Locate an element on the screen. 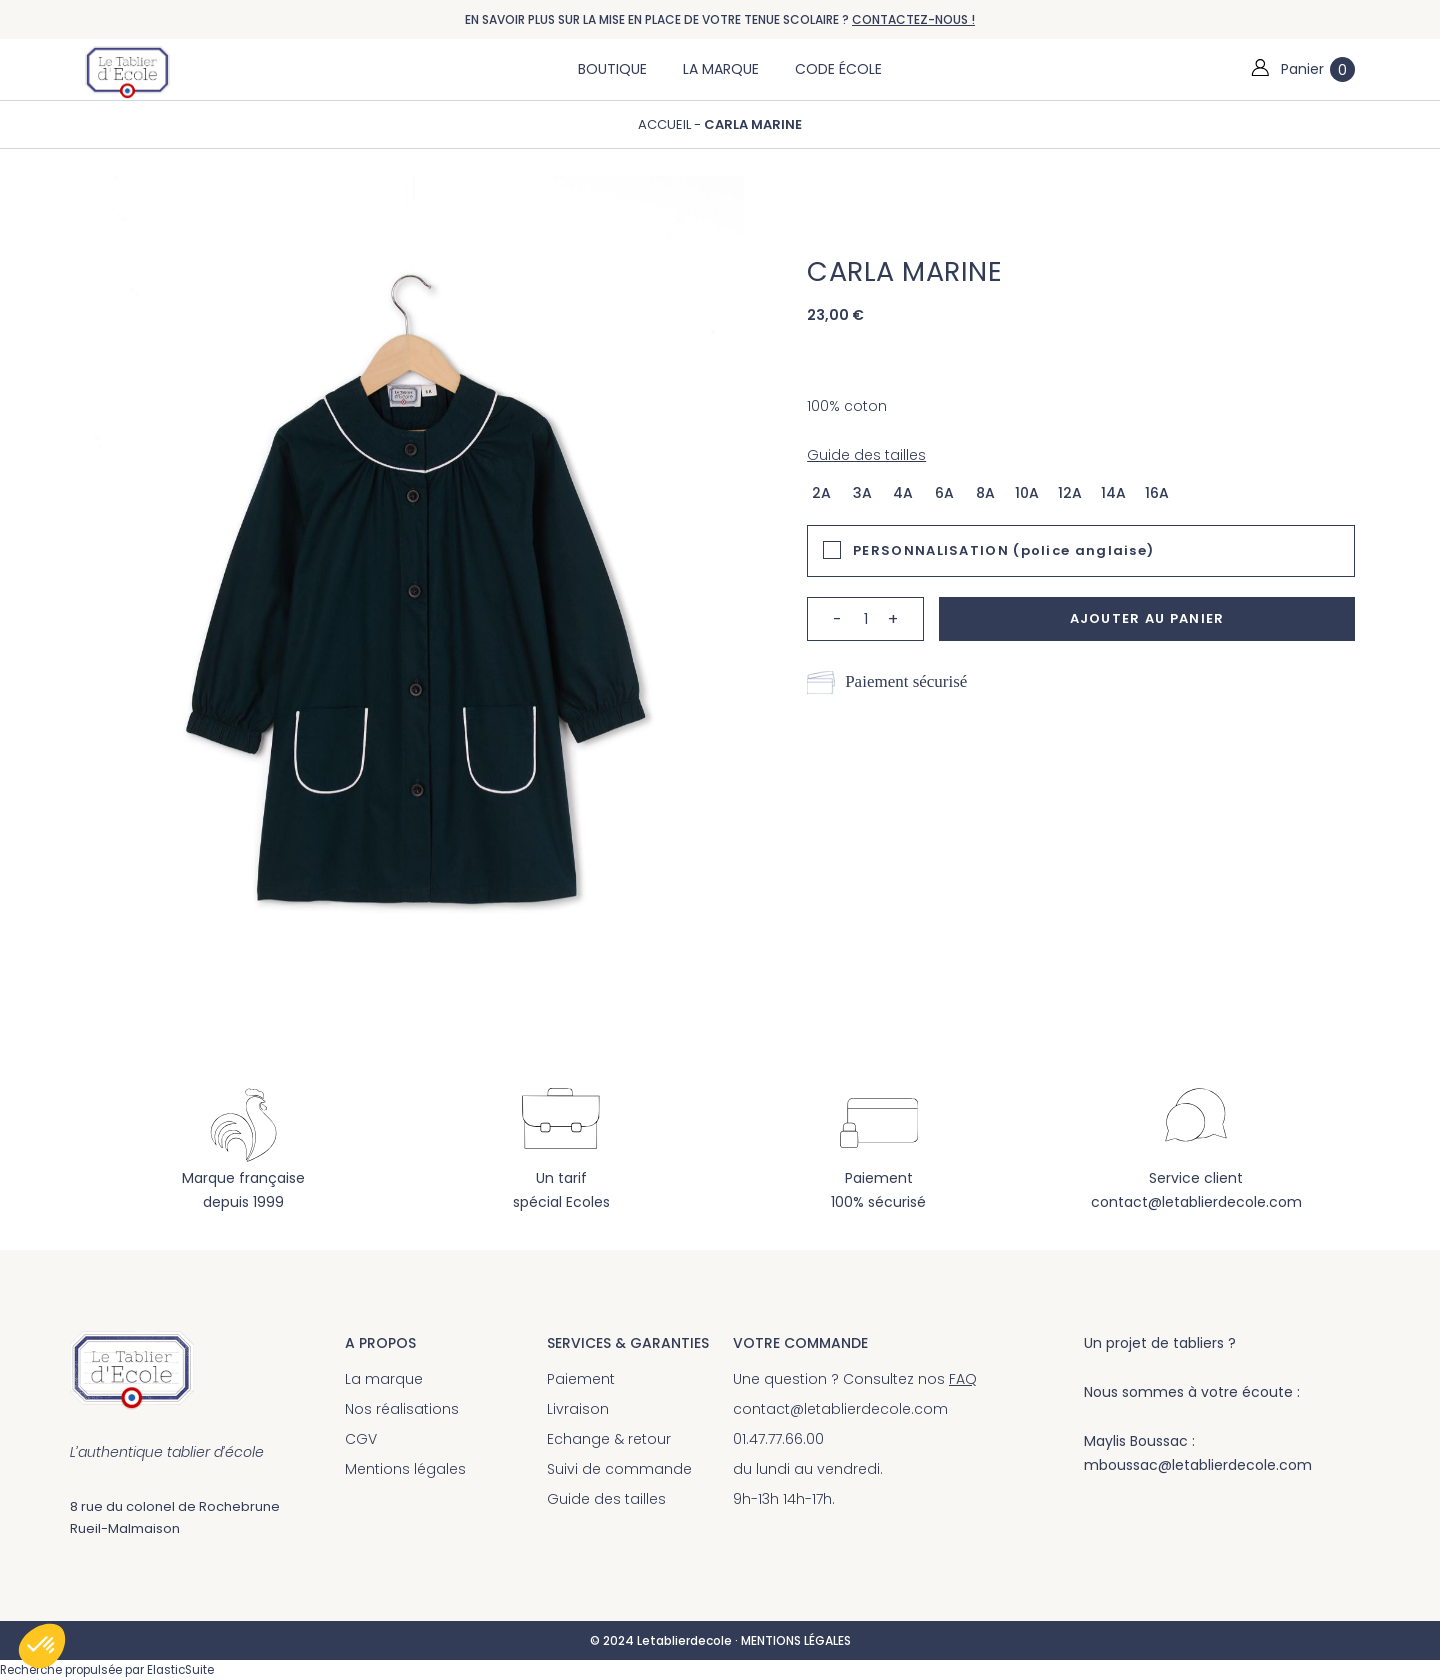  2a [option] is located at coordinates (821, 493).